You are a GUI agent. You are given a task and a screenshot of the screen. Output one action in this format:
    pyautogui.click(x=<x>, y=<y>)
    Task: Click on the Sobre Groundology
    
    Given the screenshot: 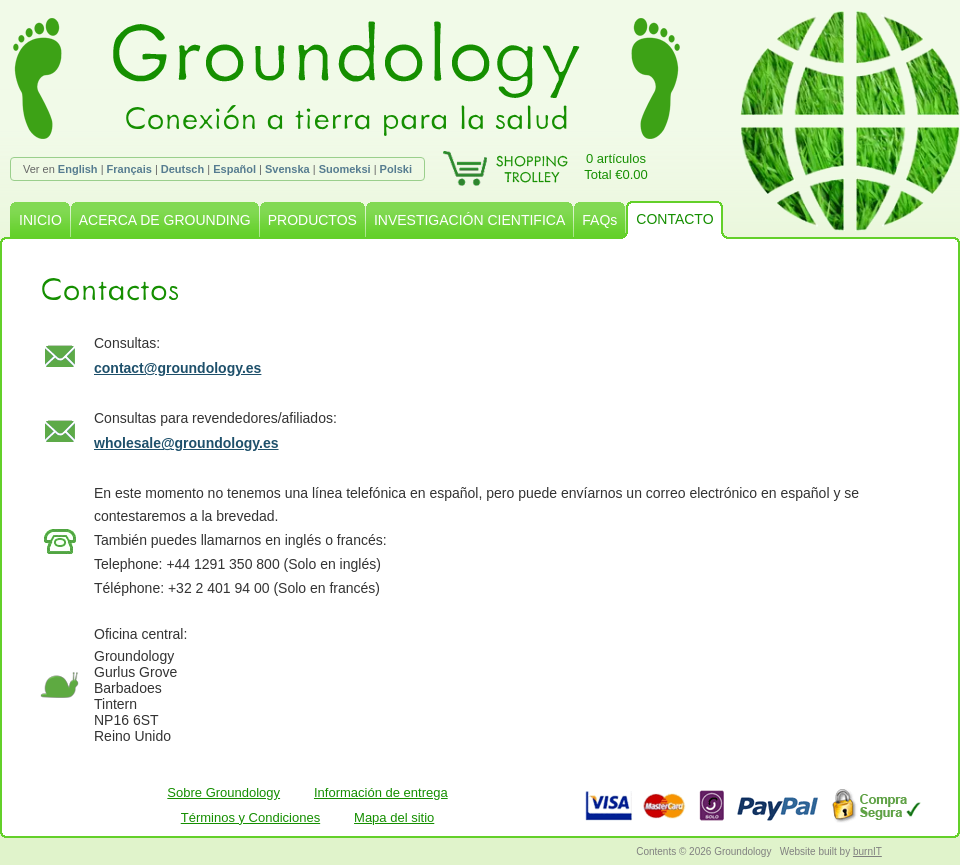 What is the action you would take?
    pyautogui.click(x=223, y=792)
    